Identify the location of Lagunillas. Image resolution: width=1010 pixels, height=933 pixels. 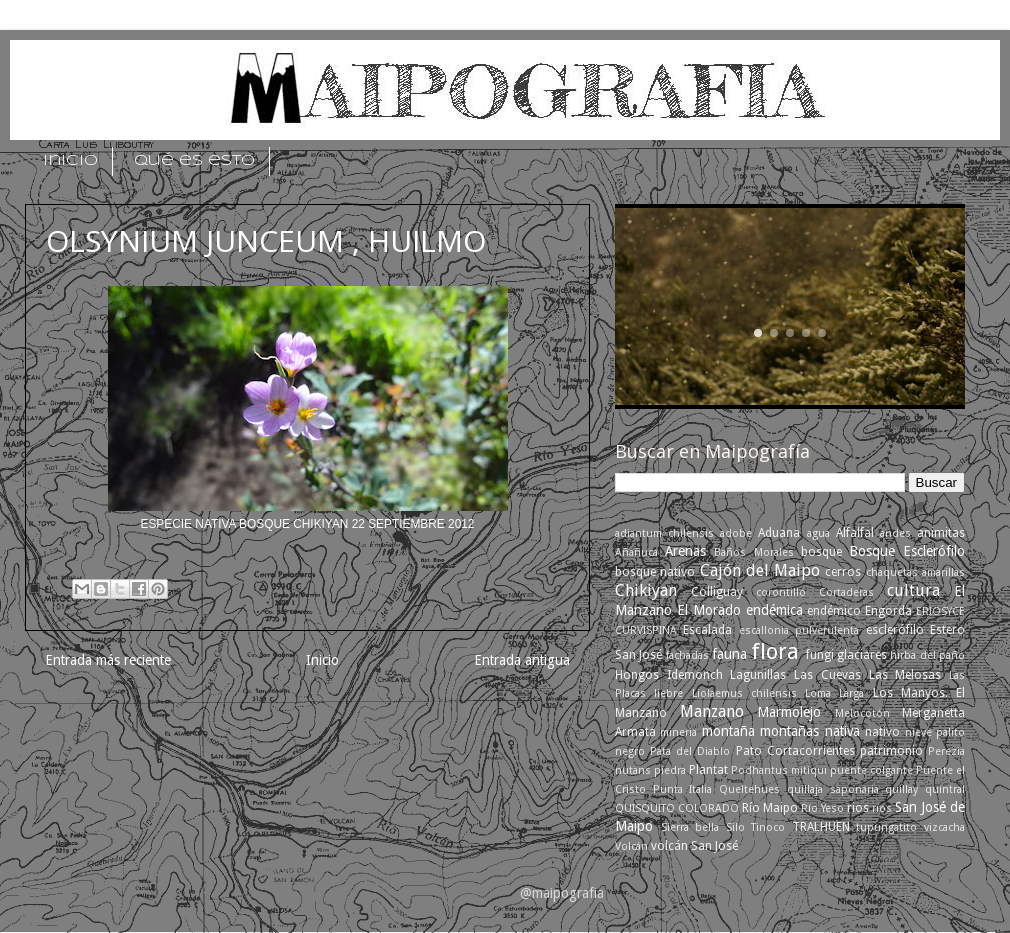
(758, 675).